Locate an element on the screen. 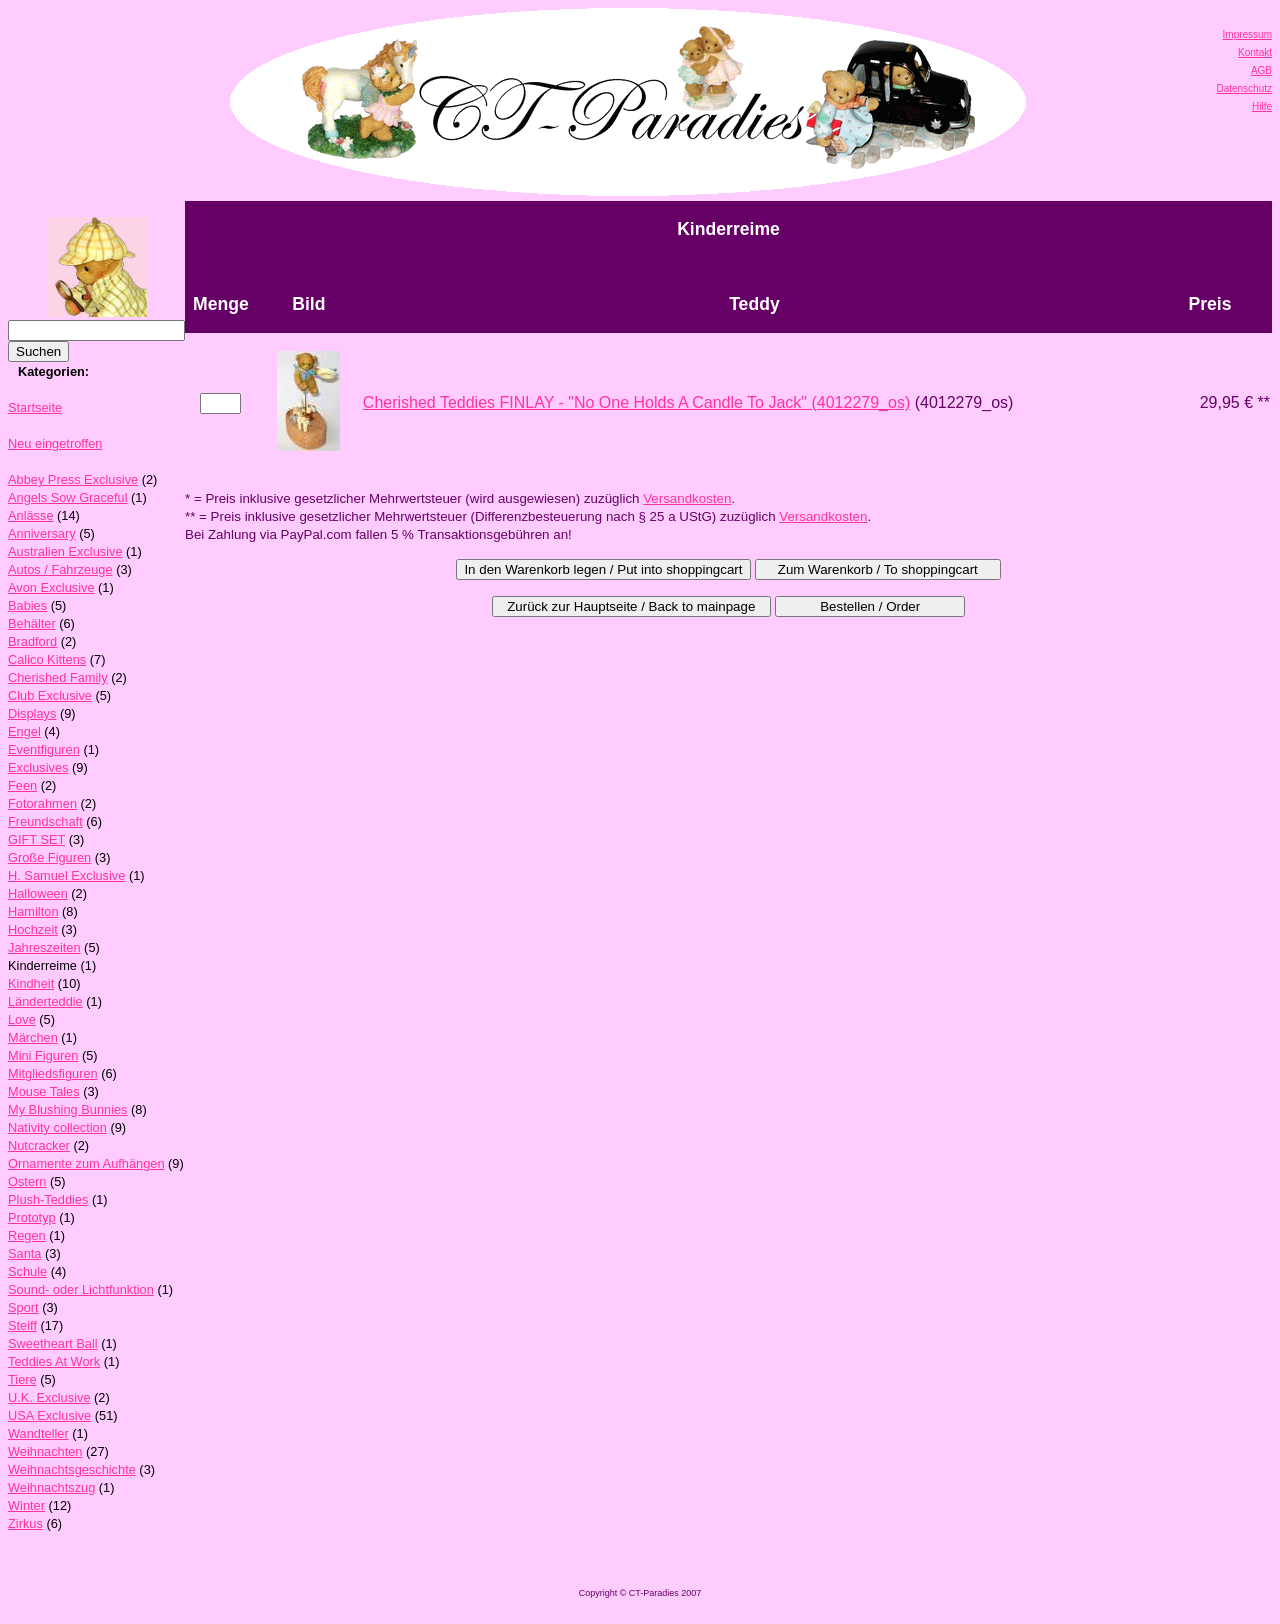  Nutcracker is located at coordinates (39, 1145).